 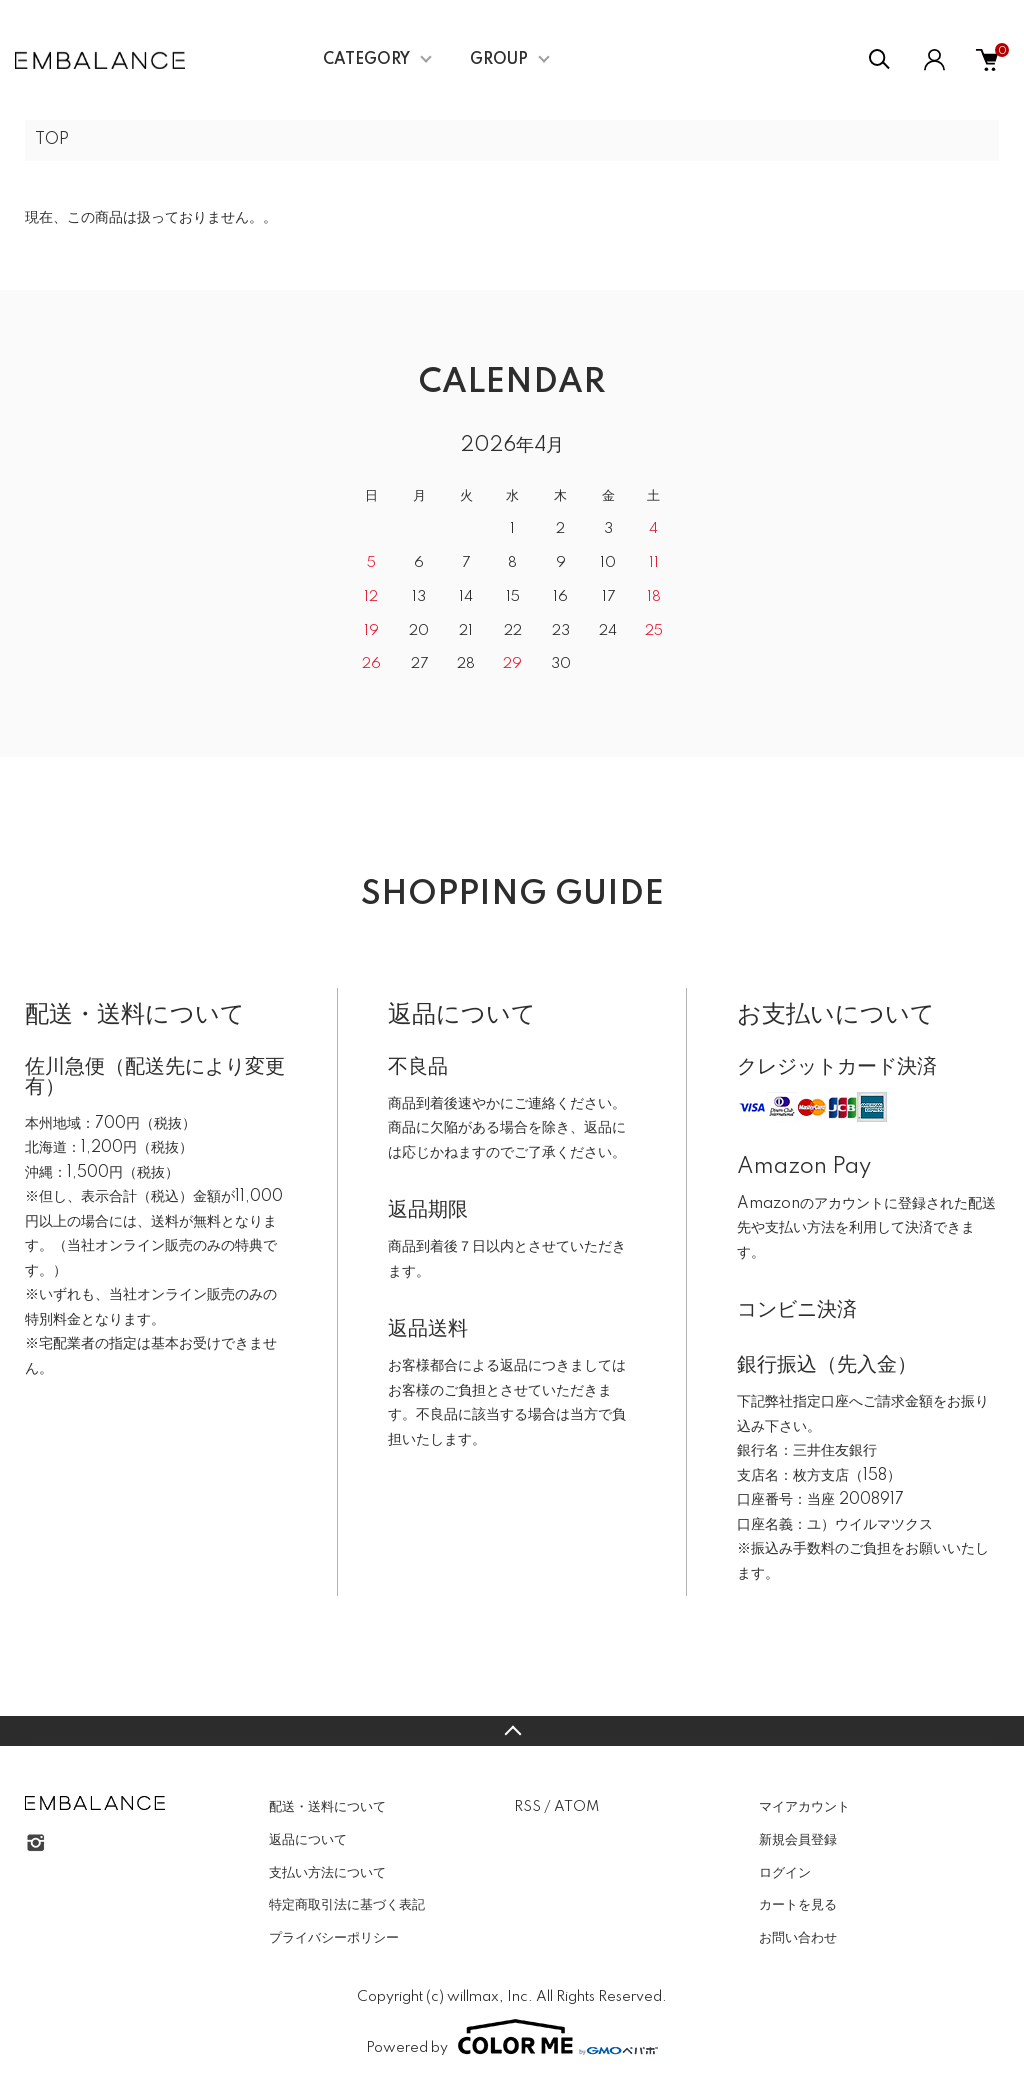 What do you see at coordinates (327, 1873) in the screenshot?
I see `支払い方法について` at bounding box center [327, 1873].